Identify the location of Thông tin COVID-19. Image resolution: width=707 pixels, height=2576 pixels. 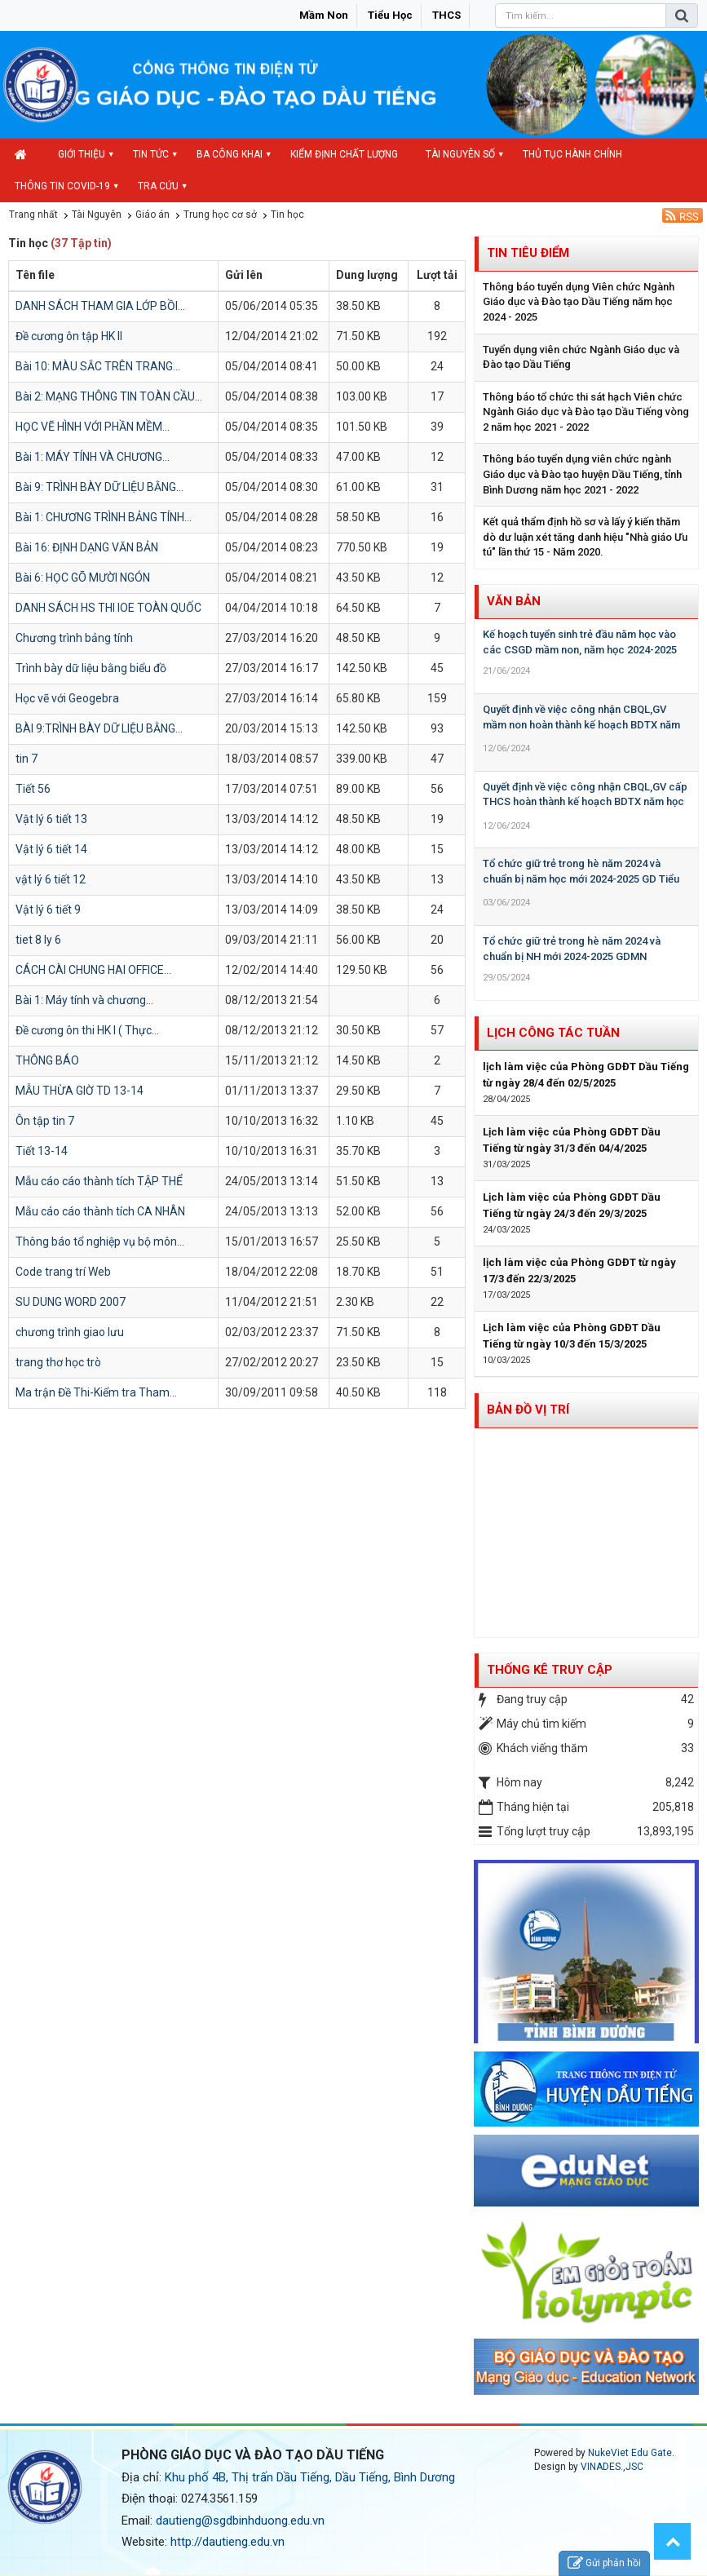
(62, 186).